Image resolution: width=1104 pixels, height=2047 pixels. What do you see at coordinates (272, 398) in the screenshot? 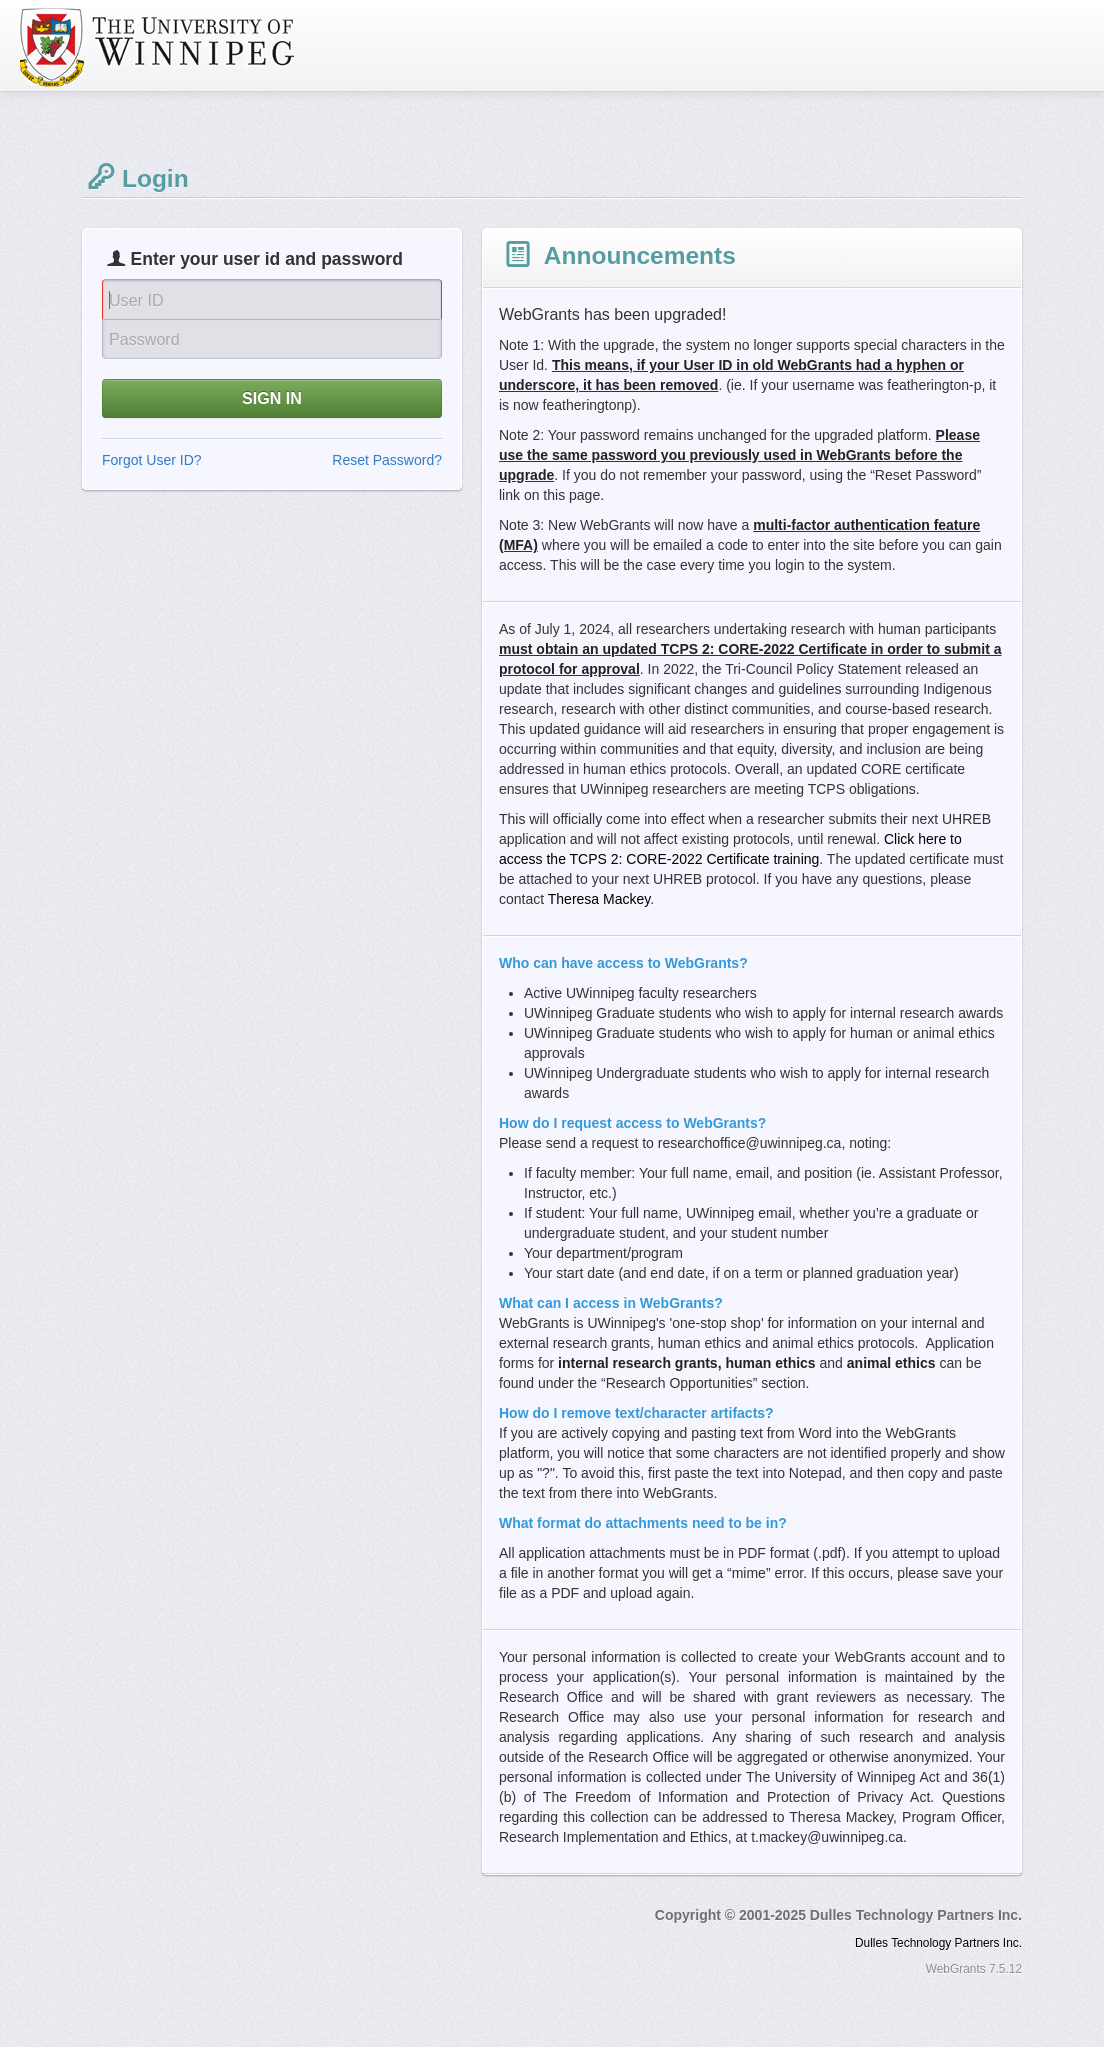
I see `SIGN IN` at bounding box center [272, 398].